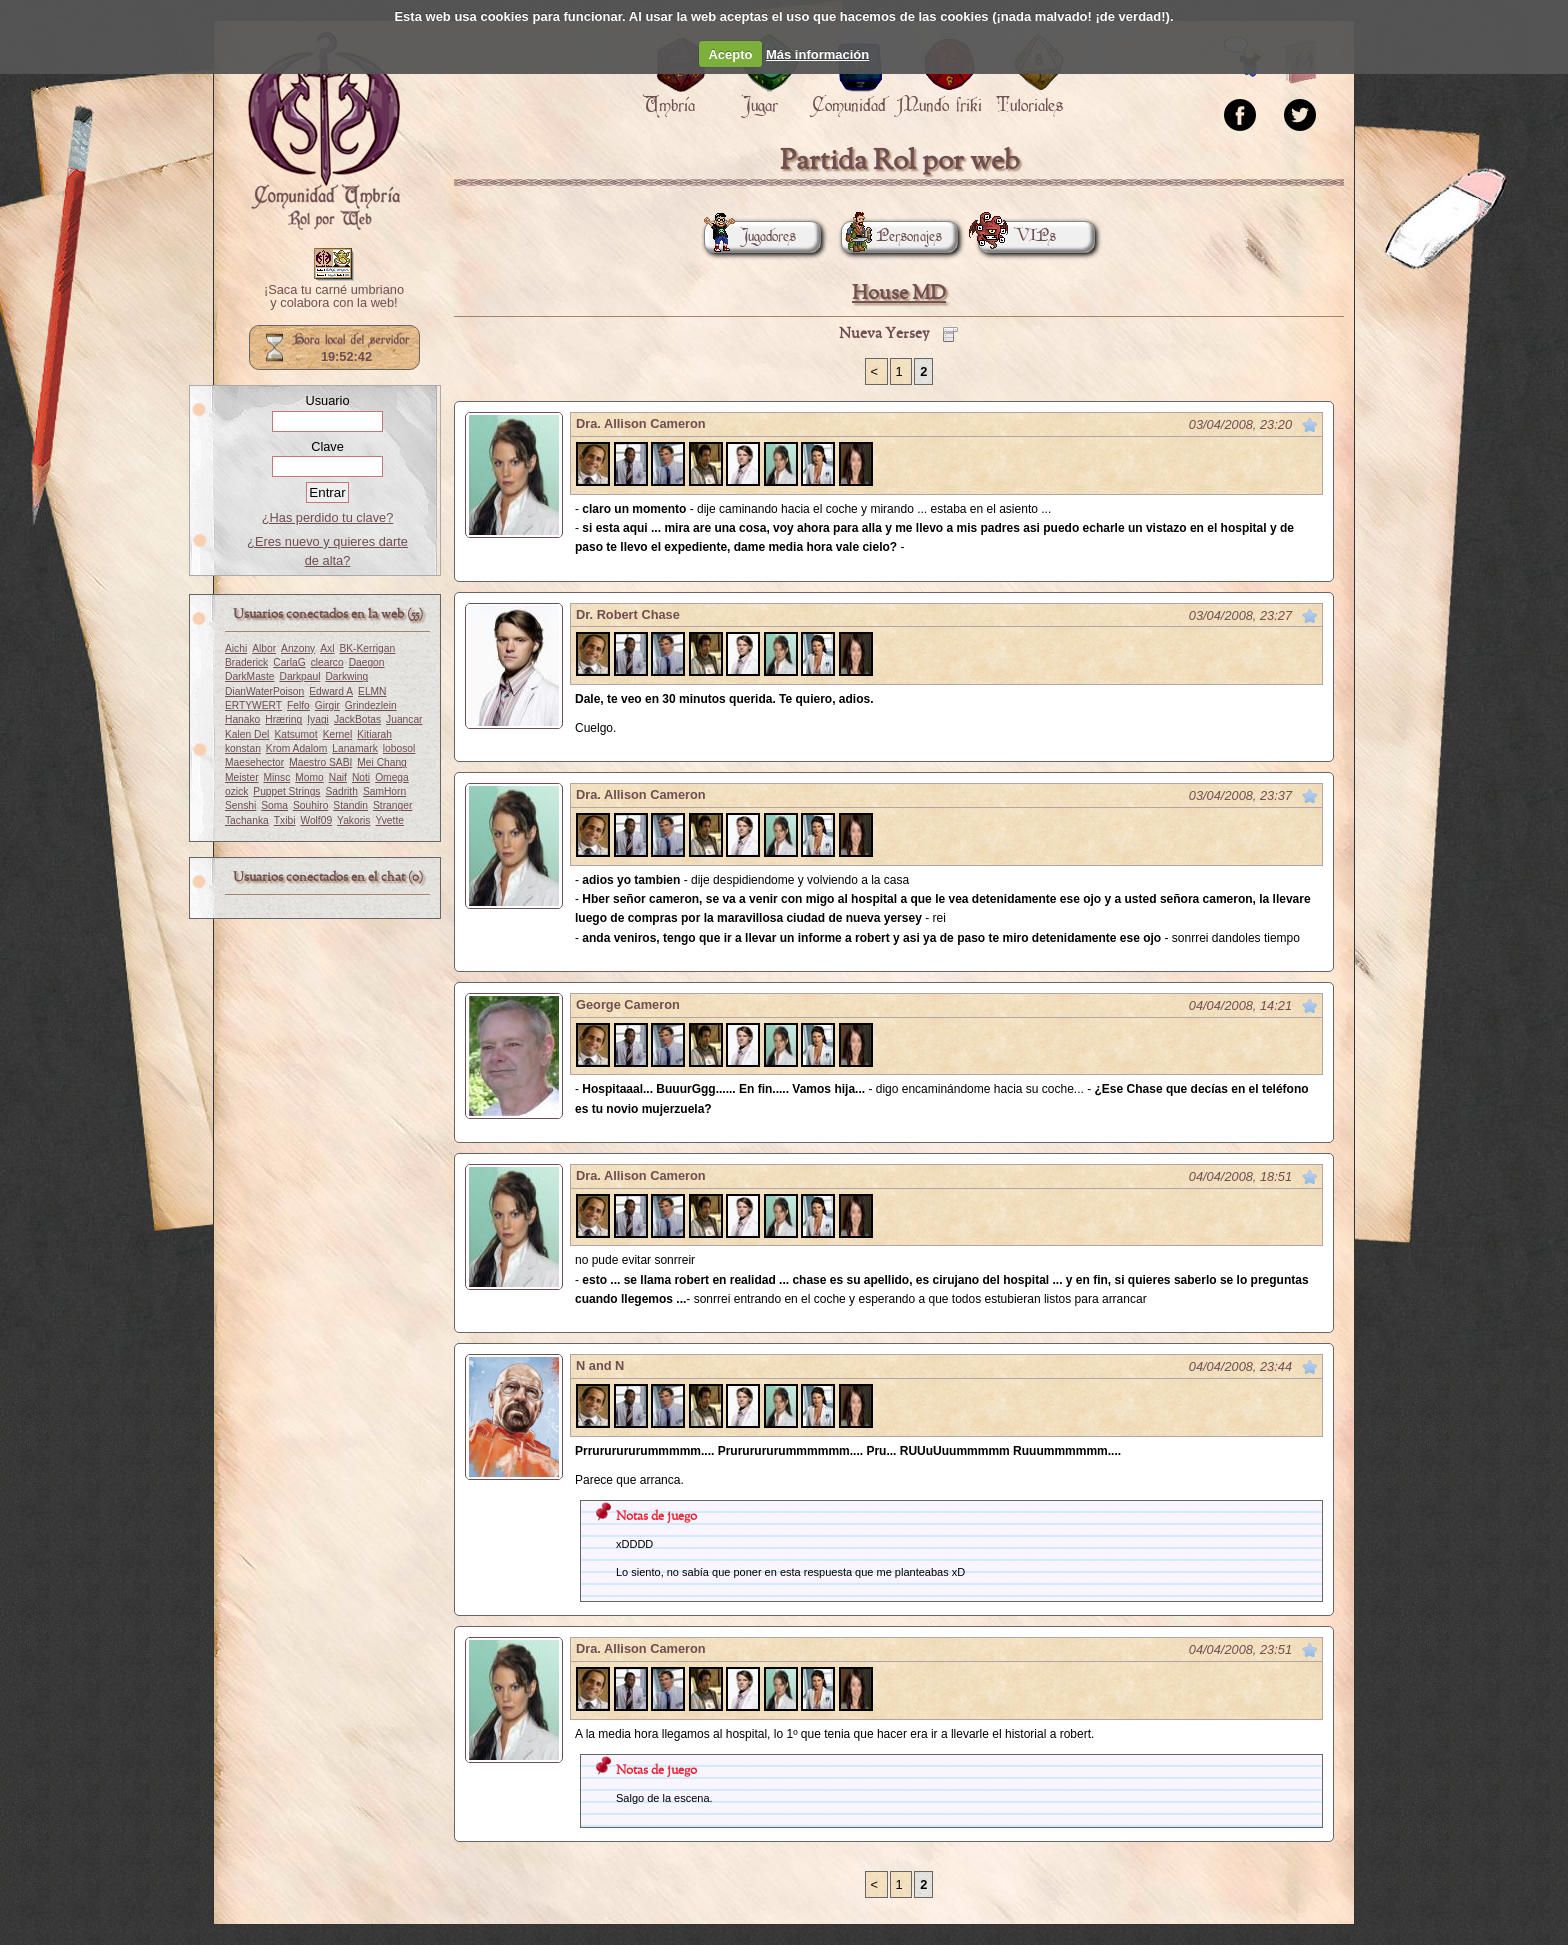 The image size is (1568, 1945). I want to click on Edward A, so click(331, 691).